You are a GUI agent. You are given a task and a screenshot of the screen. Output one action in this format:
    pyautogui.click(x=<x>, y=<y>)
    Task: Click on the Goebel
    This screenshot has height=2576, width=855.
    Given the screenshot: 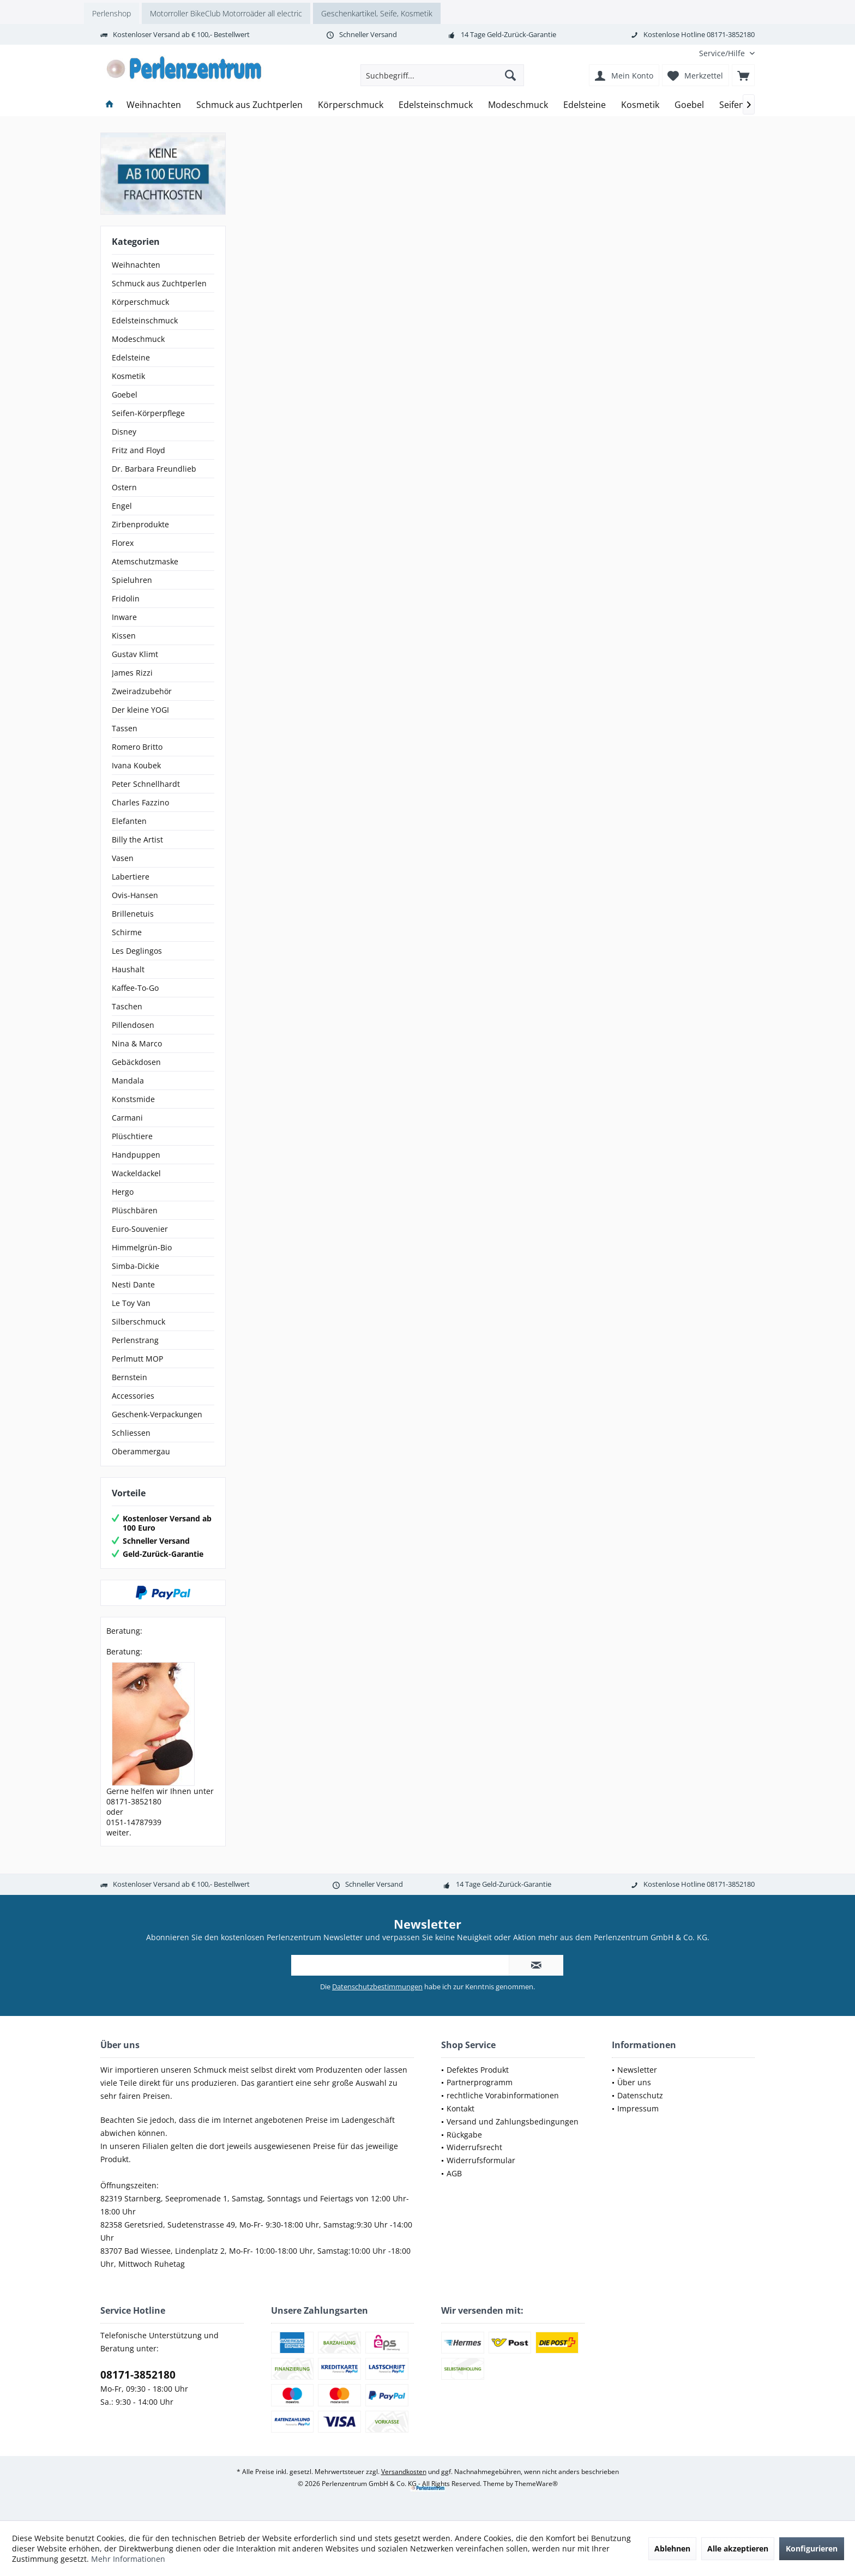 What is the action you would take?
    pyautogui.click(x=124, y=394)
    